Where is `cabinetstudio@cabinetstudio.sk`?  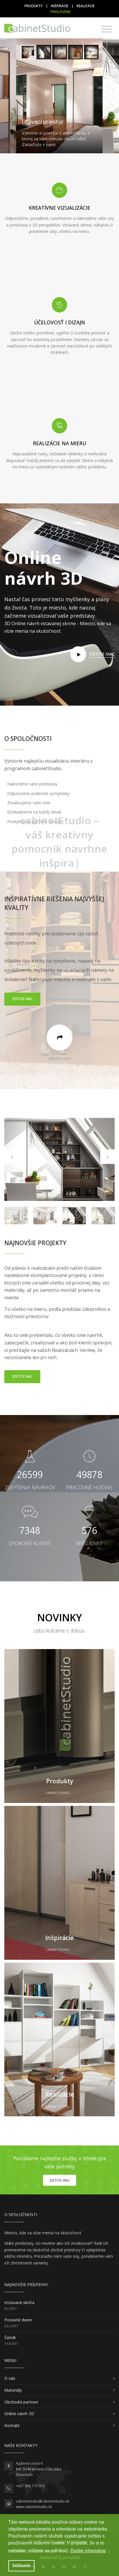 cabinetstudio@cabinetstudio.sk is located at coordinates (42, 2501).